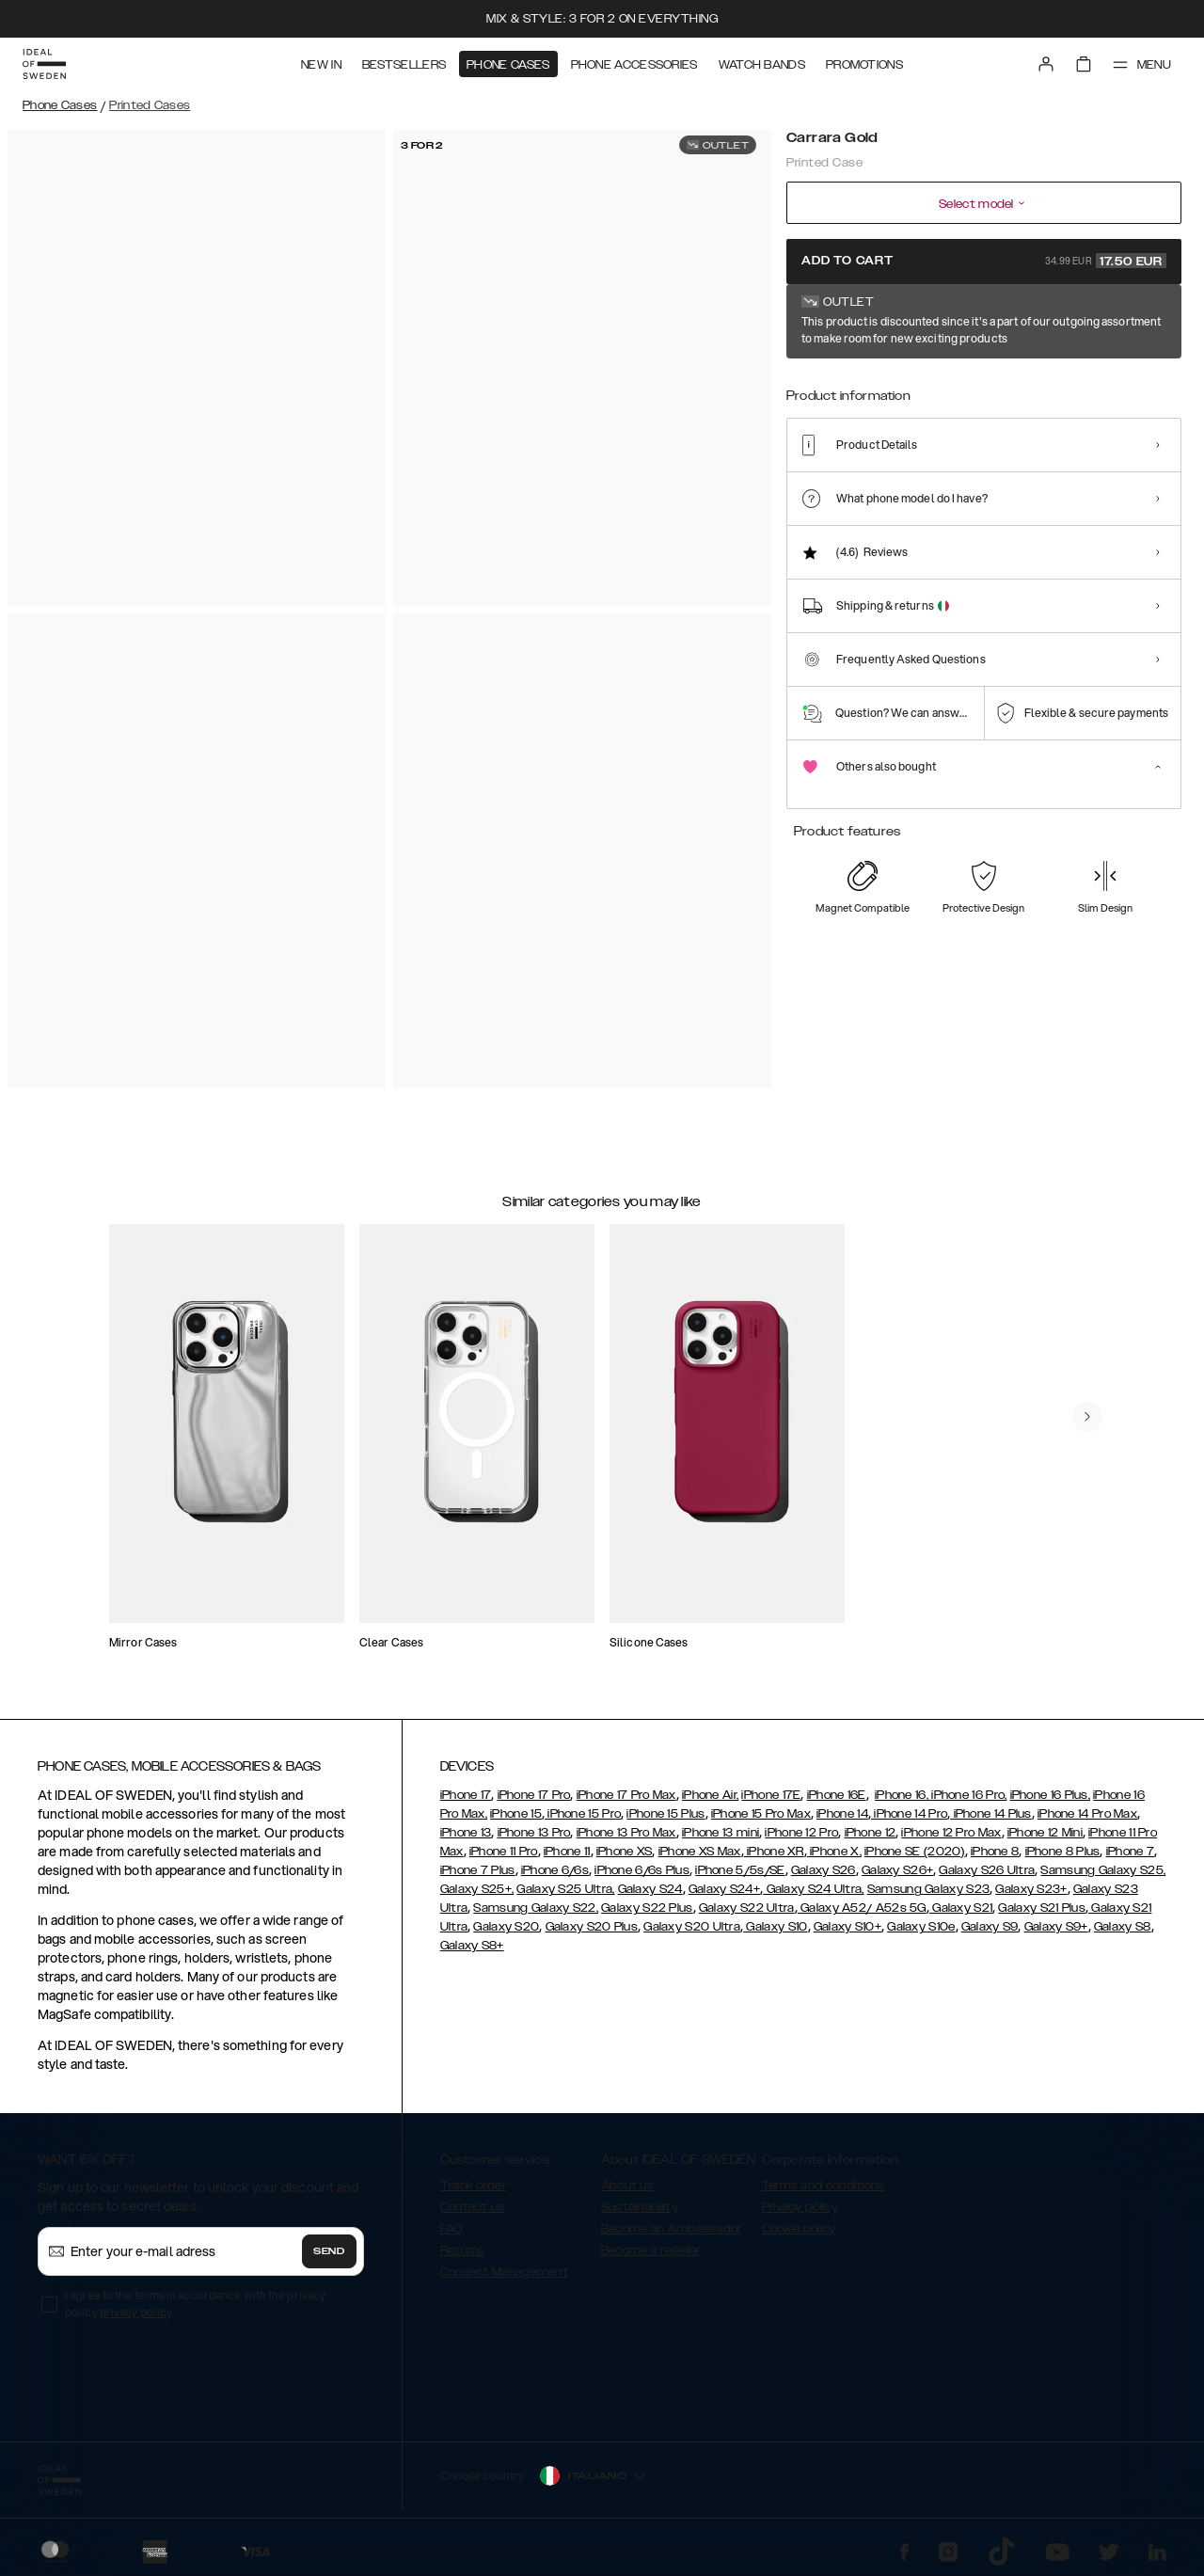 Image resolution: width=1204 pixels, height=2576 pixels. What do you see at coordinates (710, 1795) in the screenshot?
I see `iPhone Air,` at bounding box center [710, 1795].